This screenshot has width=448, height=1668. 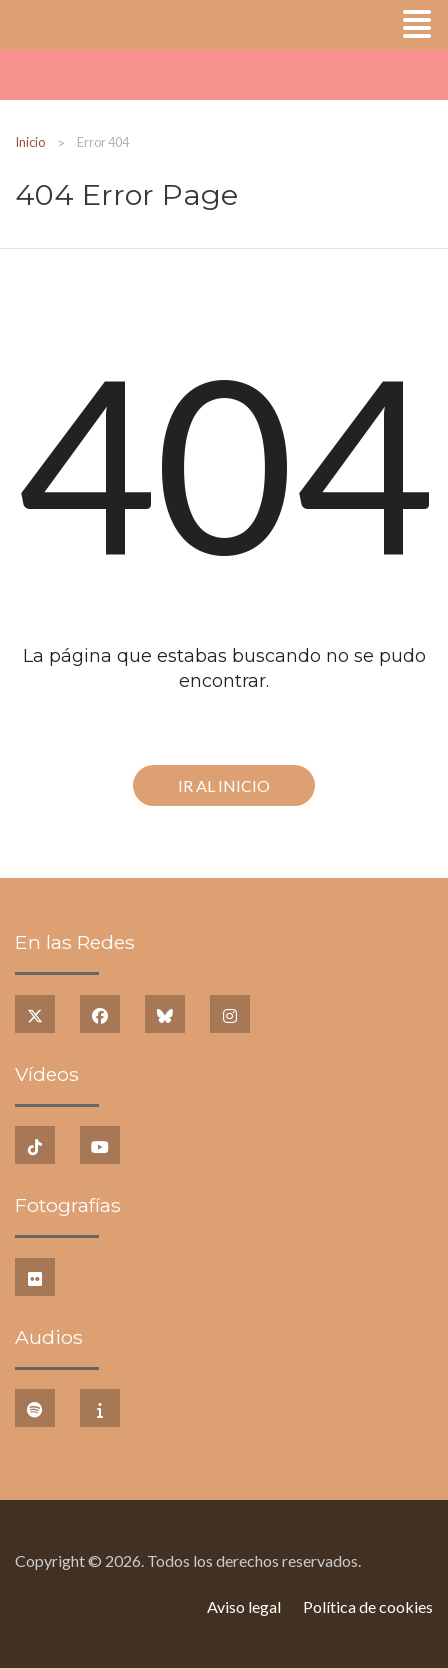 What do you see at coordinates (224, 785) in the screenshot?
I see `Ir al Inicio` at bounding box center [224, 785].